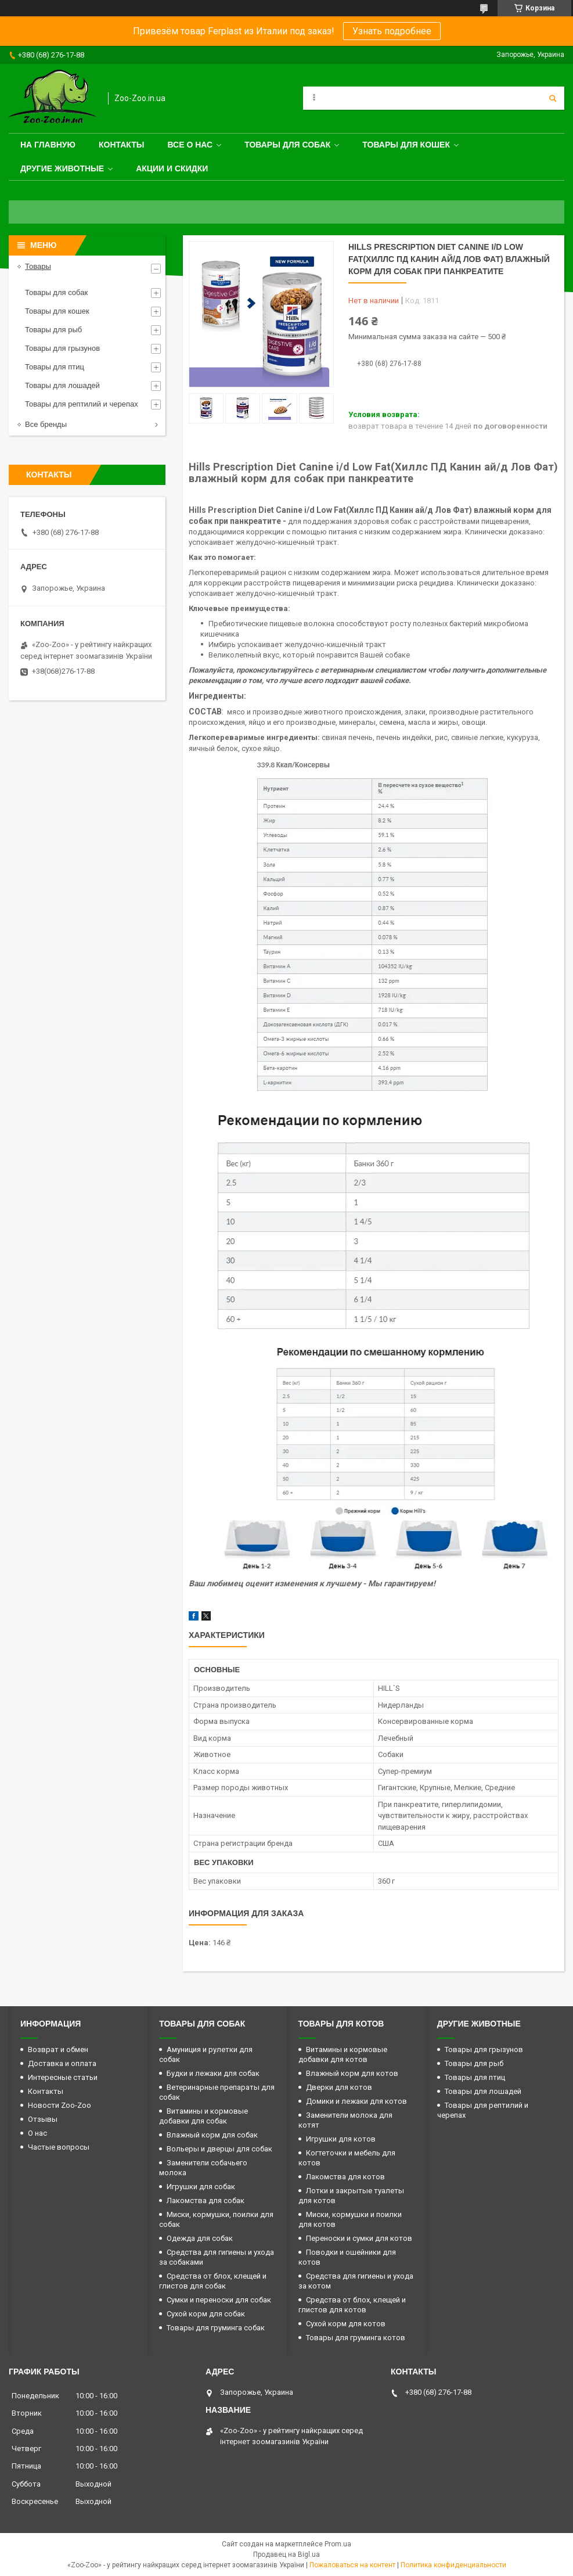  Describe the element at coordinates (53, 329) in the screenshot. I see `Товары для рыб` at that location.